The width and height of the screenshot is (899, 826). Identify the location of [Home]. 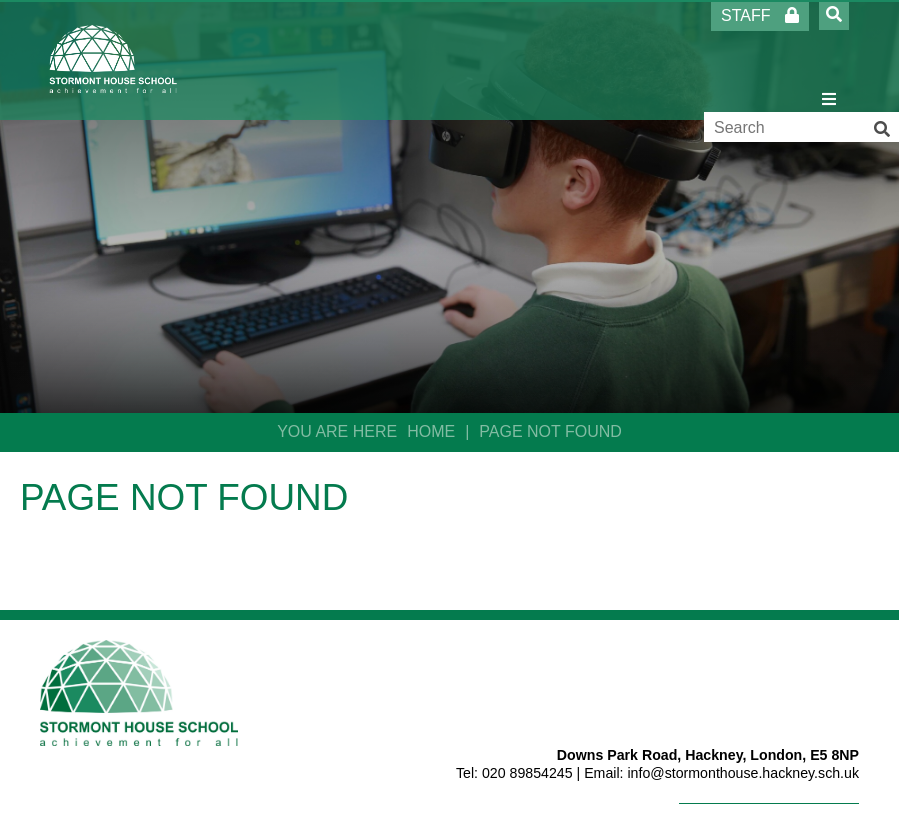
(113, 59).